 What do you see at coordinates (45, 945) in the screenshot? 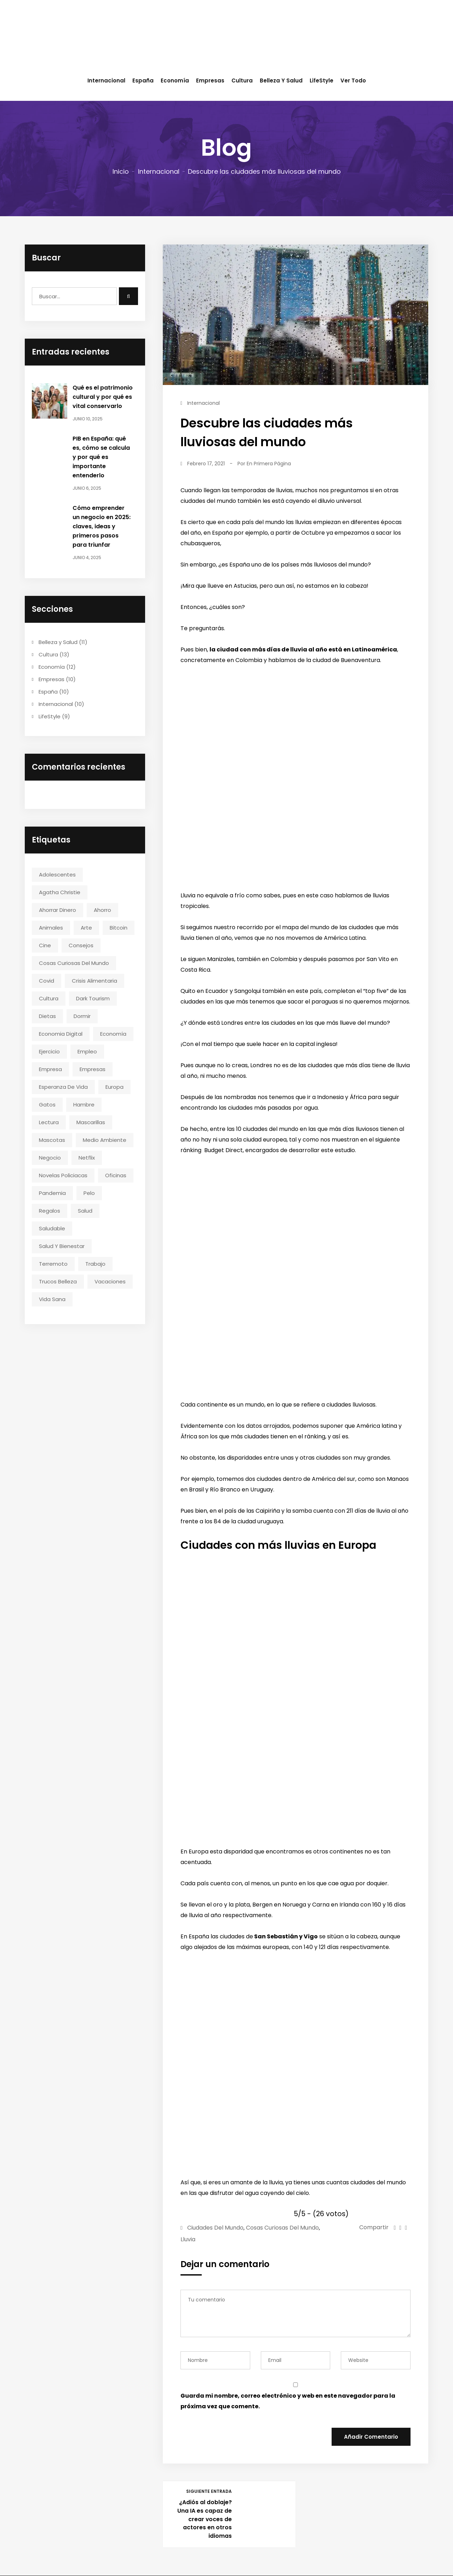
I see `cine [cine (3 elementos)]` at bounding box center [45, 945].